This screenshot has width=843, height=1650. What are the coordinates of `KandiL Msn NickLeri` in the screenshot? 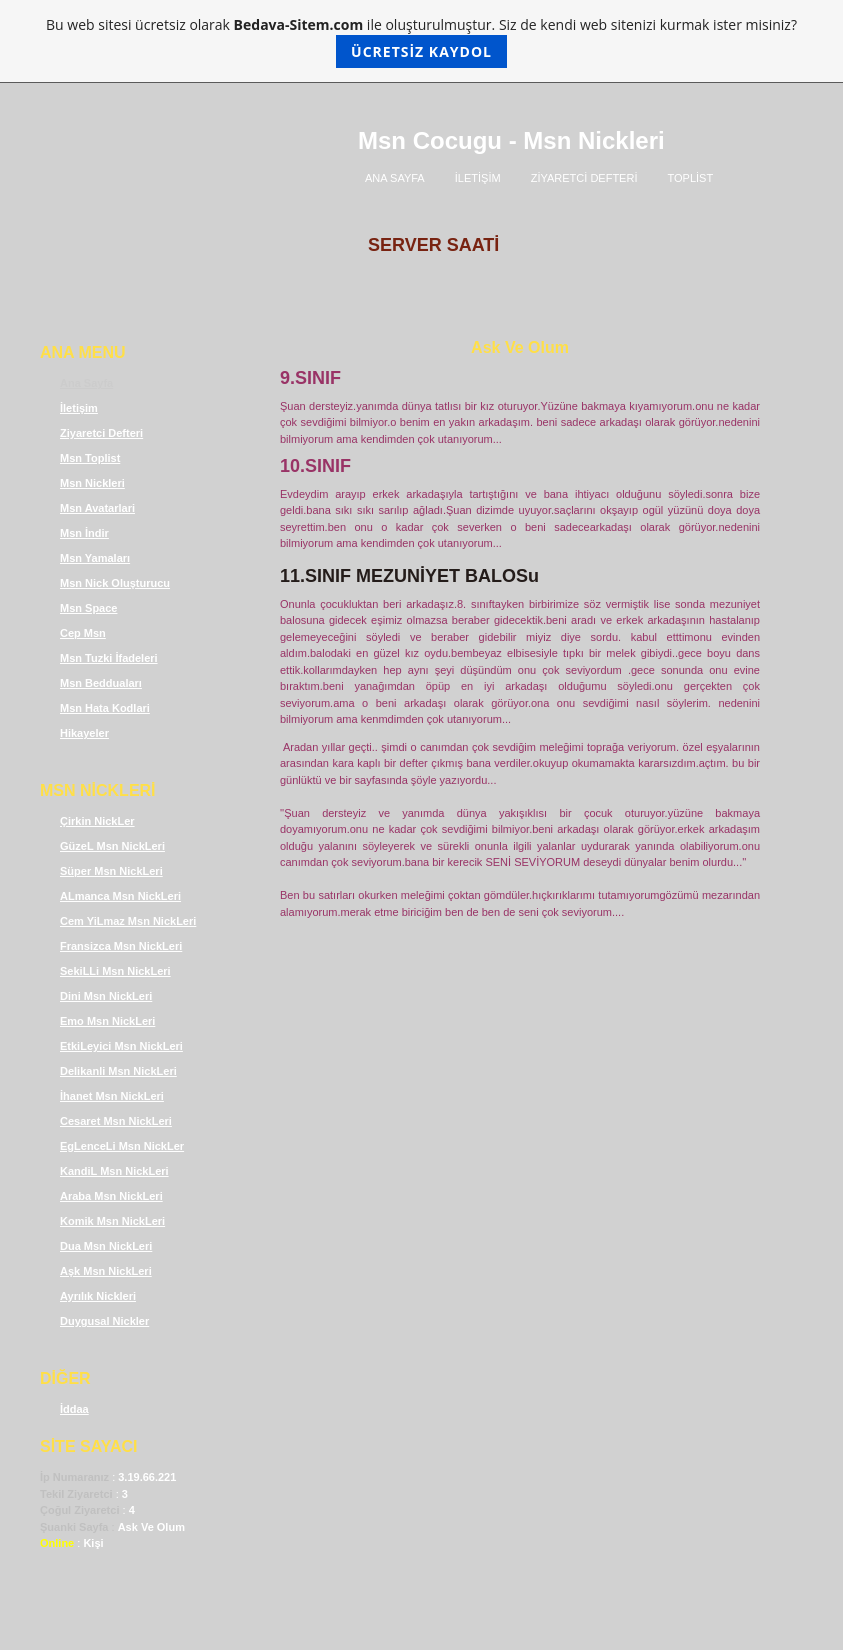 It's located at (114, 1171).